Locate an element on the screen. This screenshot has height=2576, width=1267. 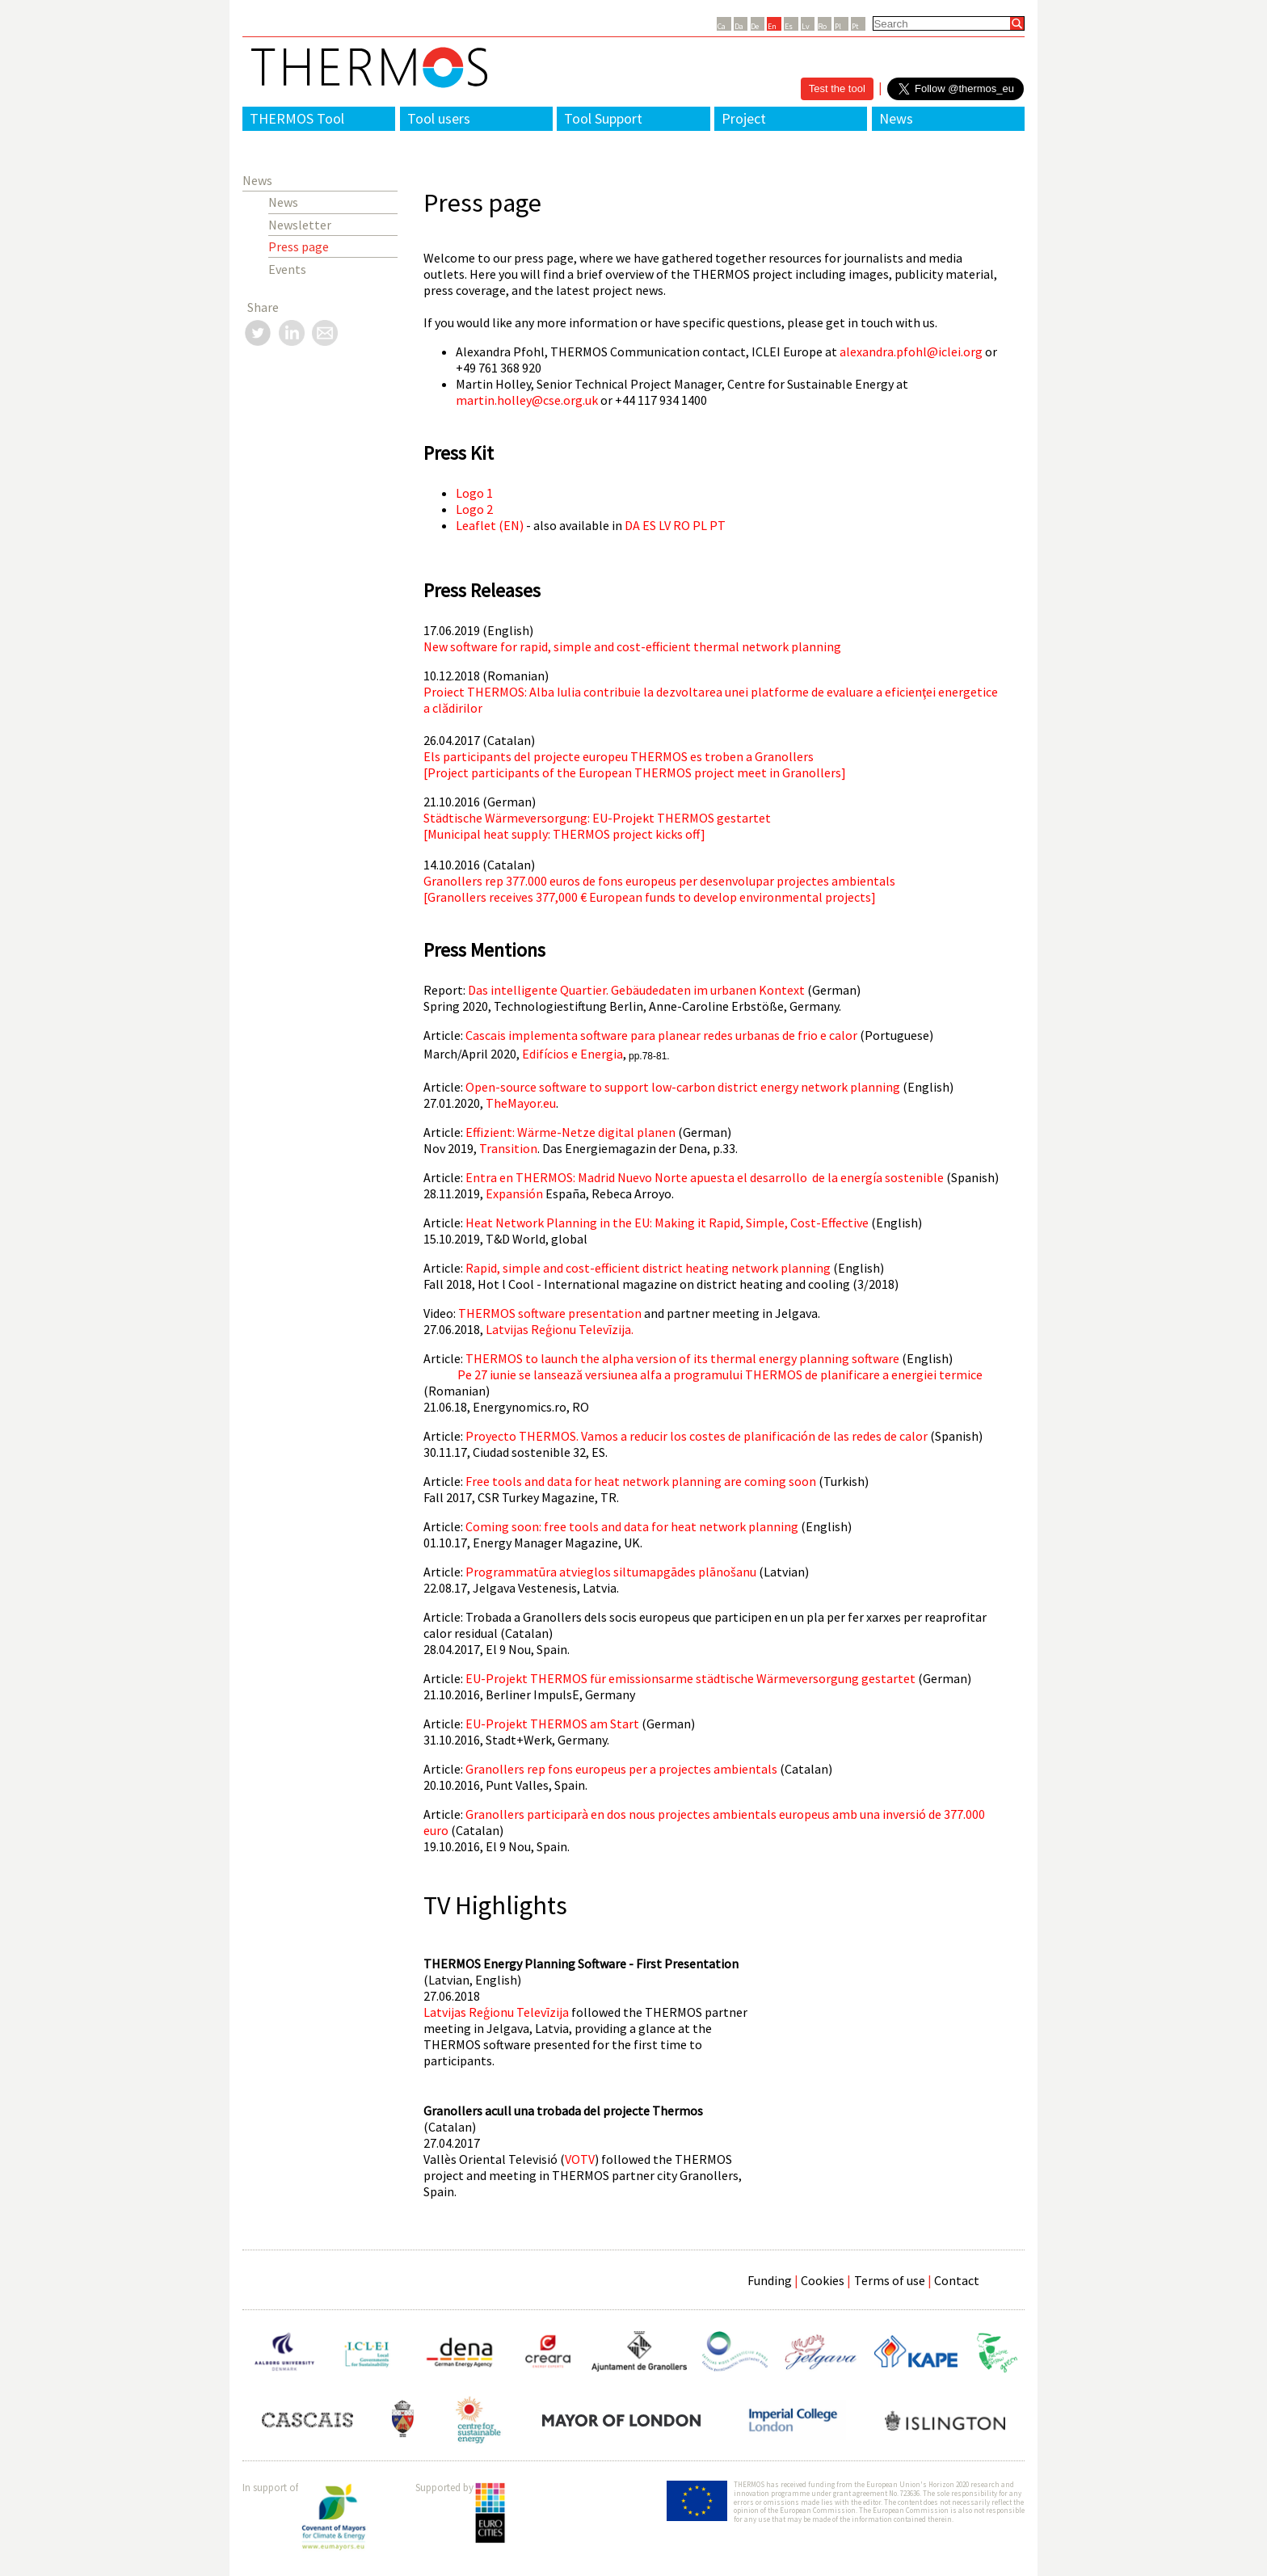
Programmatūra atvieglos siltumapgādes plānošanu is located at coordinates (610, 1572).